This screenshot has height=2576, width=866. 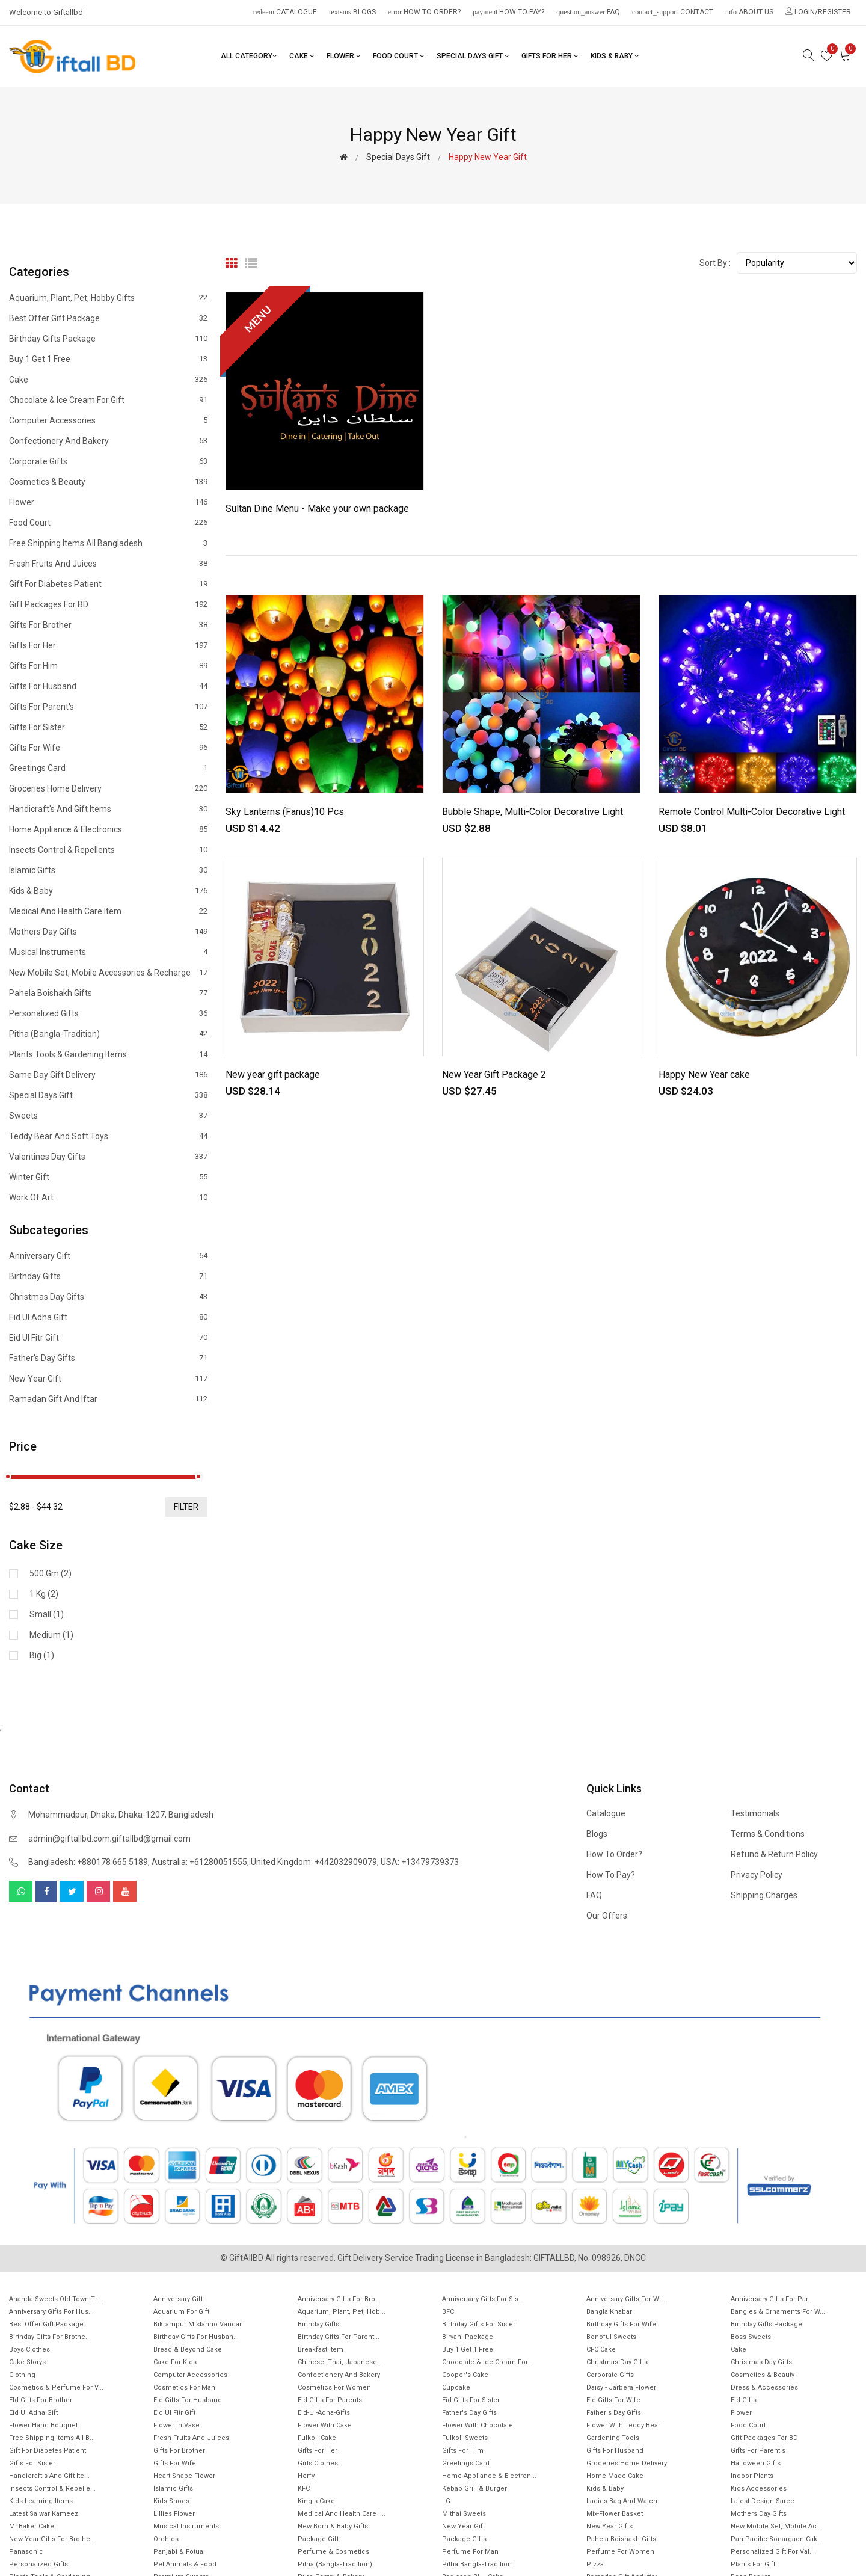 What do you see at coordinates (773, 2551) in the screenshot?
I see `Personalized Gift for Val...` at bounding box center [773, 2551].